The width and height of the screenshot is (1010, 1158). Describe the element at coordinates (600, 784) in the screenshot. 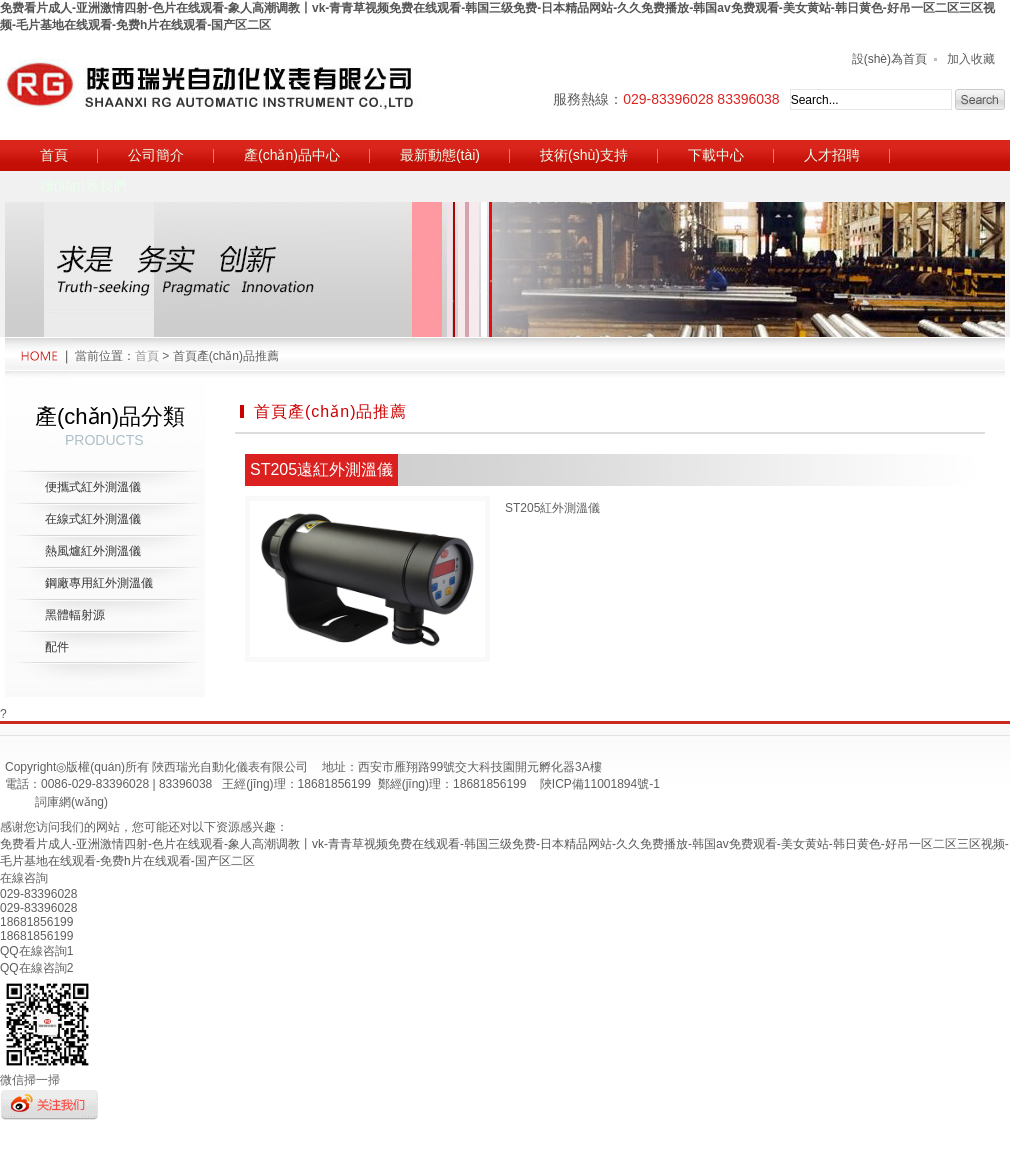

I see `陜ICP備11001894號-1` at that location.